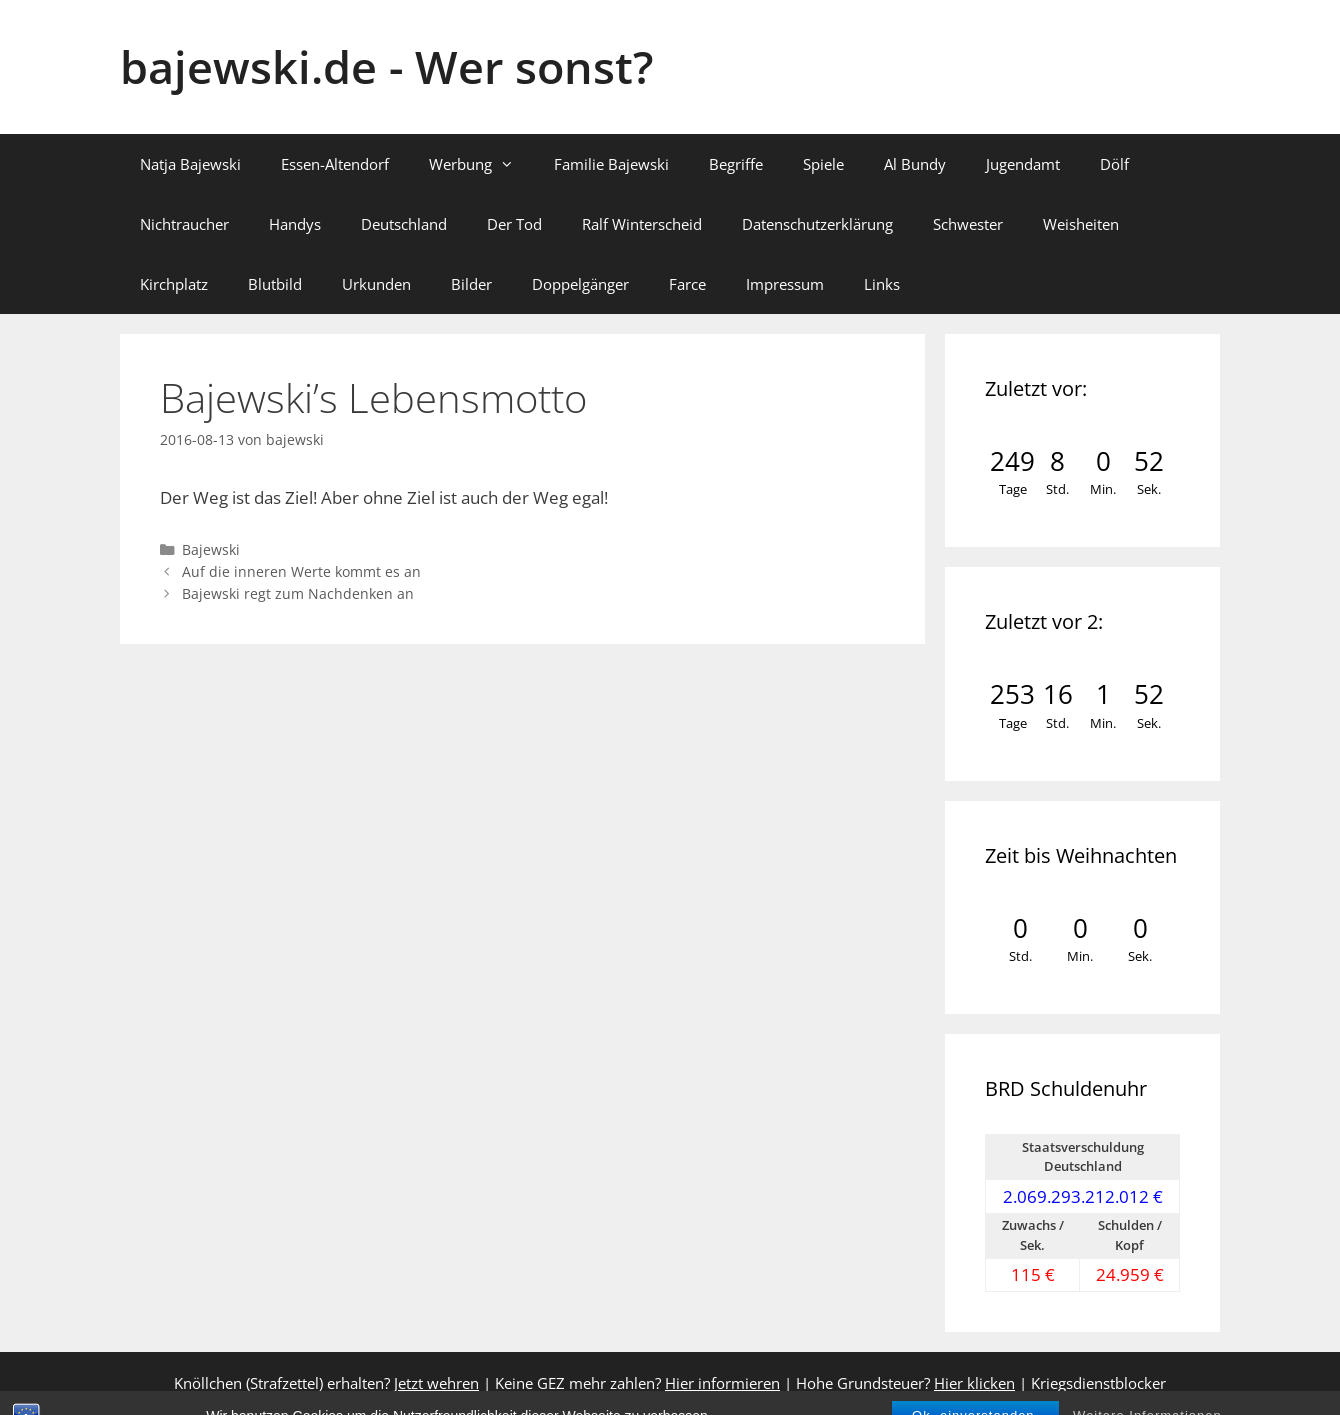  What do you see at coordinates (174, 284) in the screenshot?
I see `Kirchplatz` at bounding box center [174, 284].